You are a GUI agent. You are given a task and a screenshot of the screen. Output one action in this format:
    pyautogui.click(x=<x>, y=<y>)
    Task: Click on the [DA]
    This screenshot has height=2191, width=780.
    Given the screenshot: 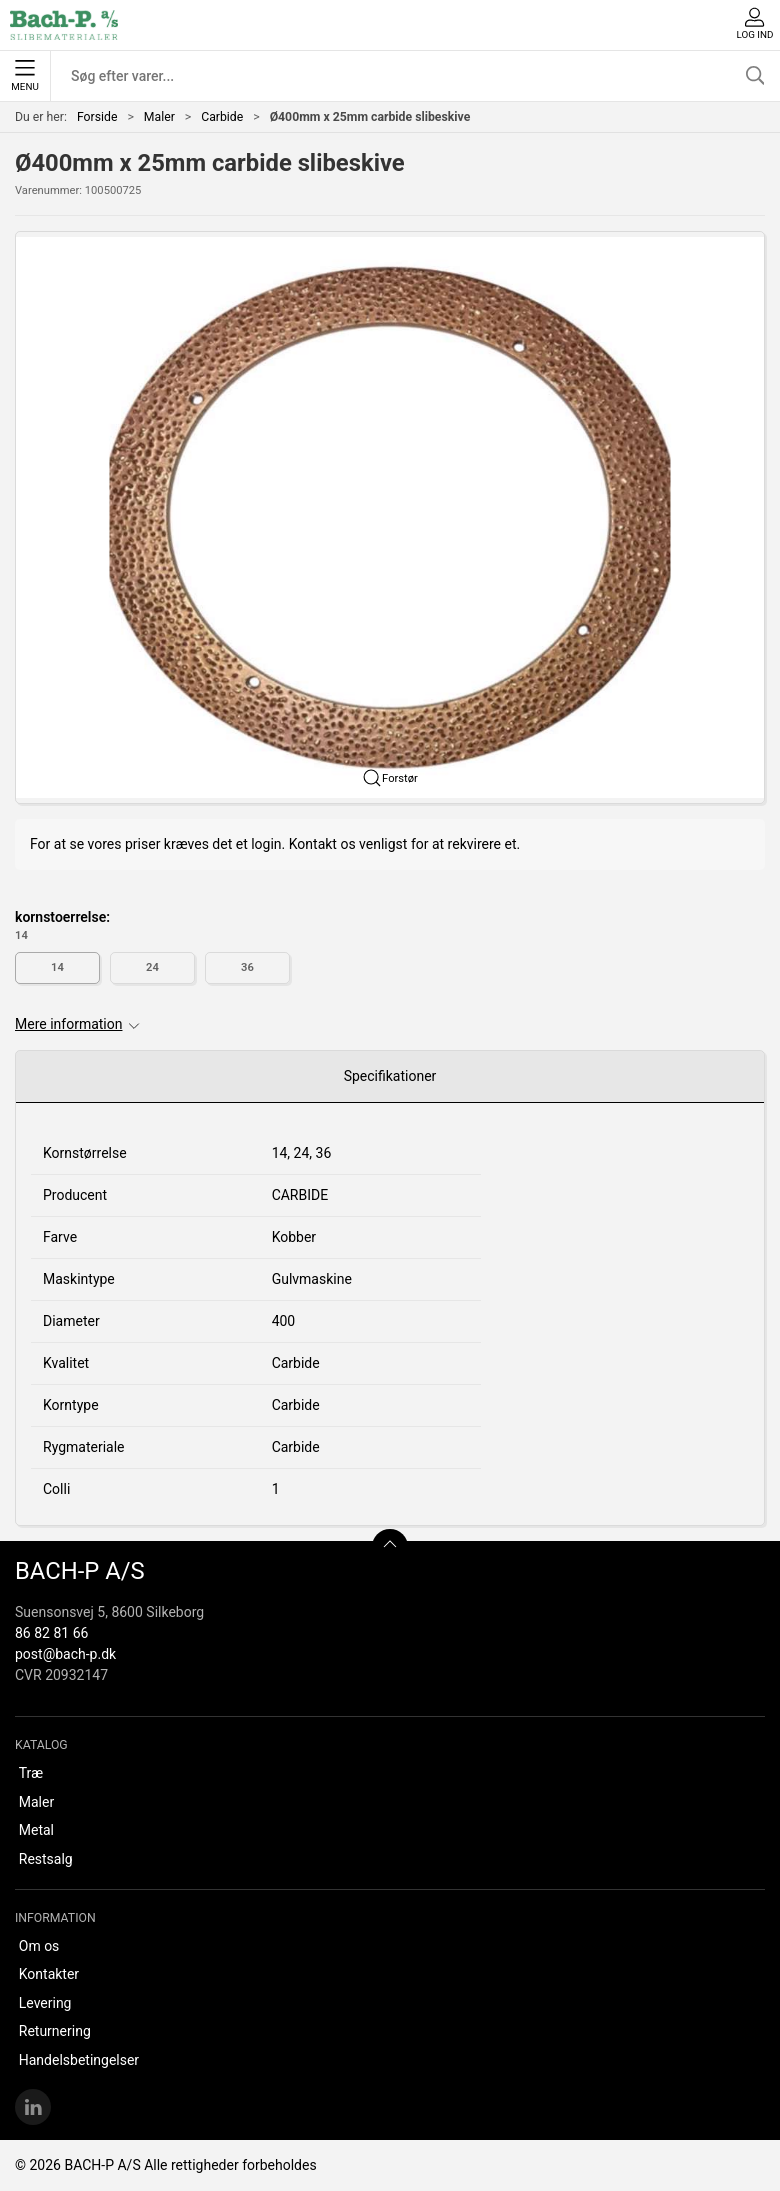 What is the action you would take?
    pyautogui.click(x=64, y=25)
    